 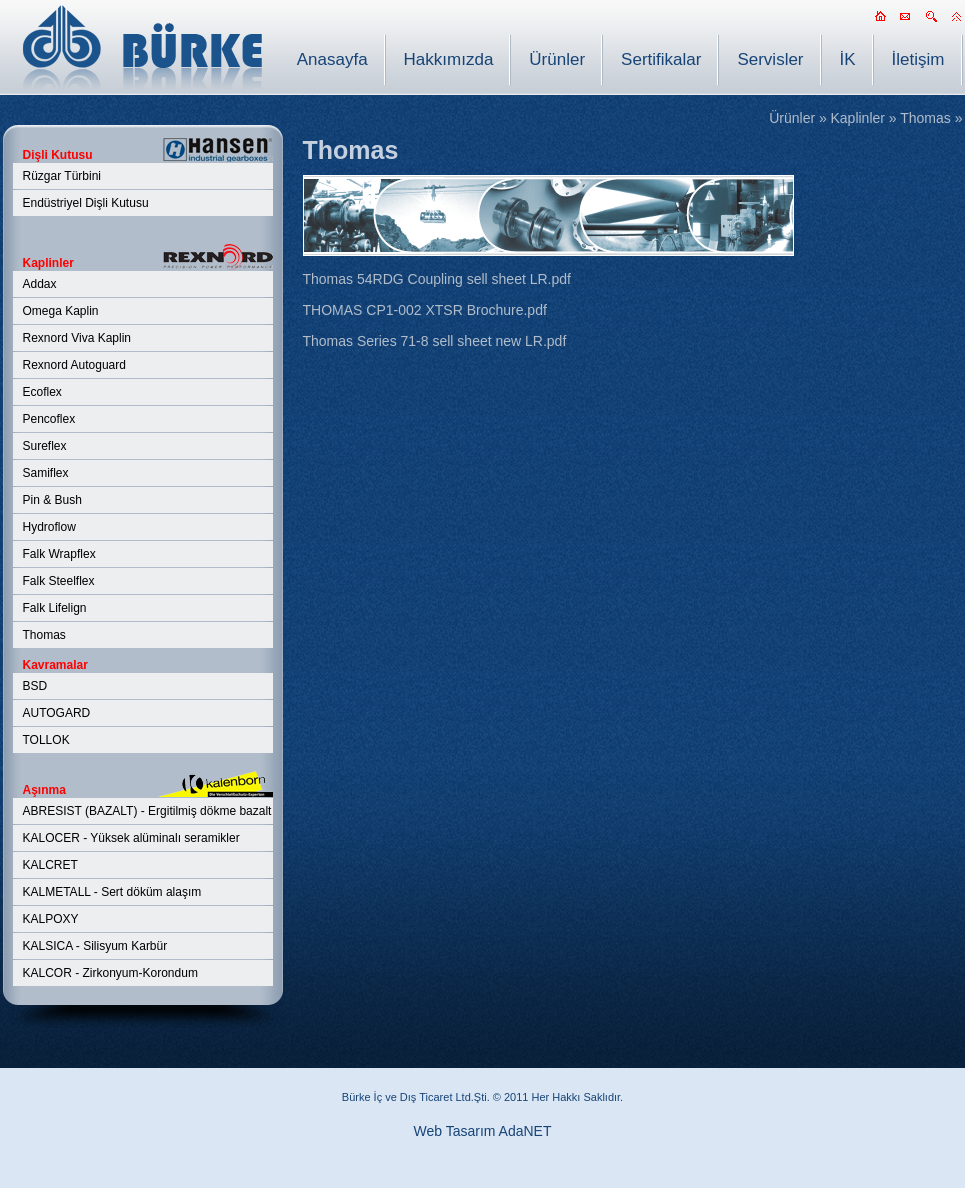 What do you see at coordinates (49, 527) in the screenshot?
I see `Hydroflow` at bounding box center [49, 527].